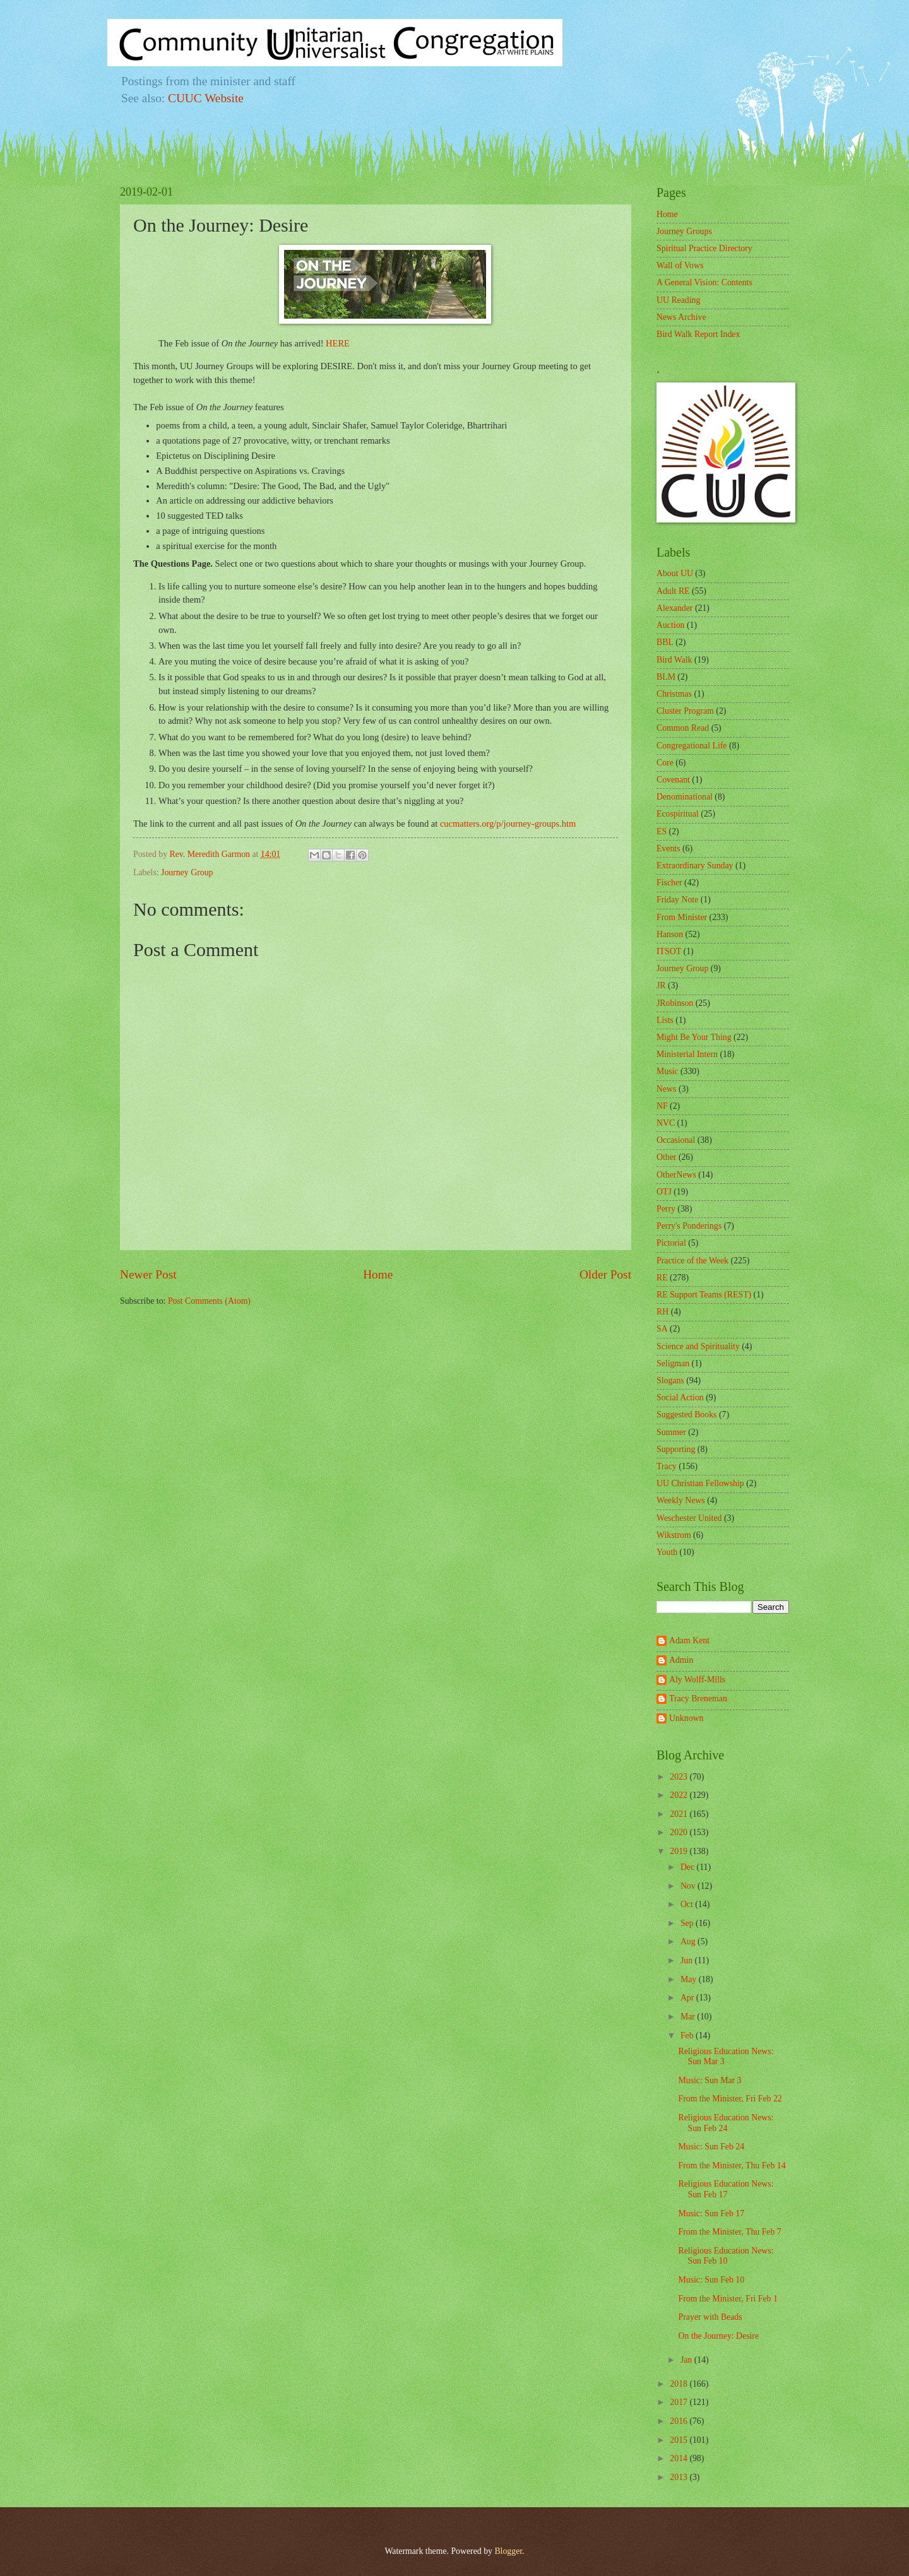  Describe the element at coordinates (669, 882) in the screenshot. I see `Fischer` at that location.